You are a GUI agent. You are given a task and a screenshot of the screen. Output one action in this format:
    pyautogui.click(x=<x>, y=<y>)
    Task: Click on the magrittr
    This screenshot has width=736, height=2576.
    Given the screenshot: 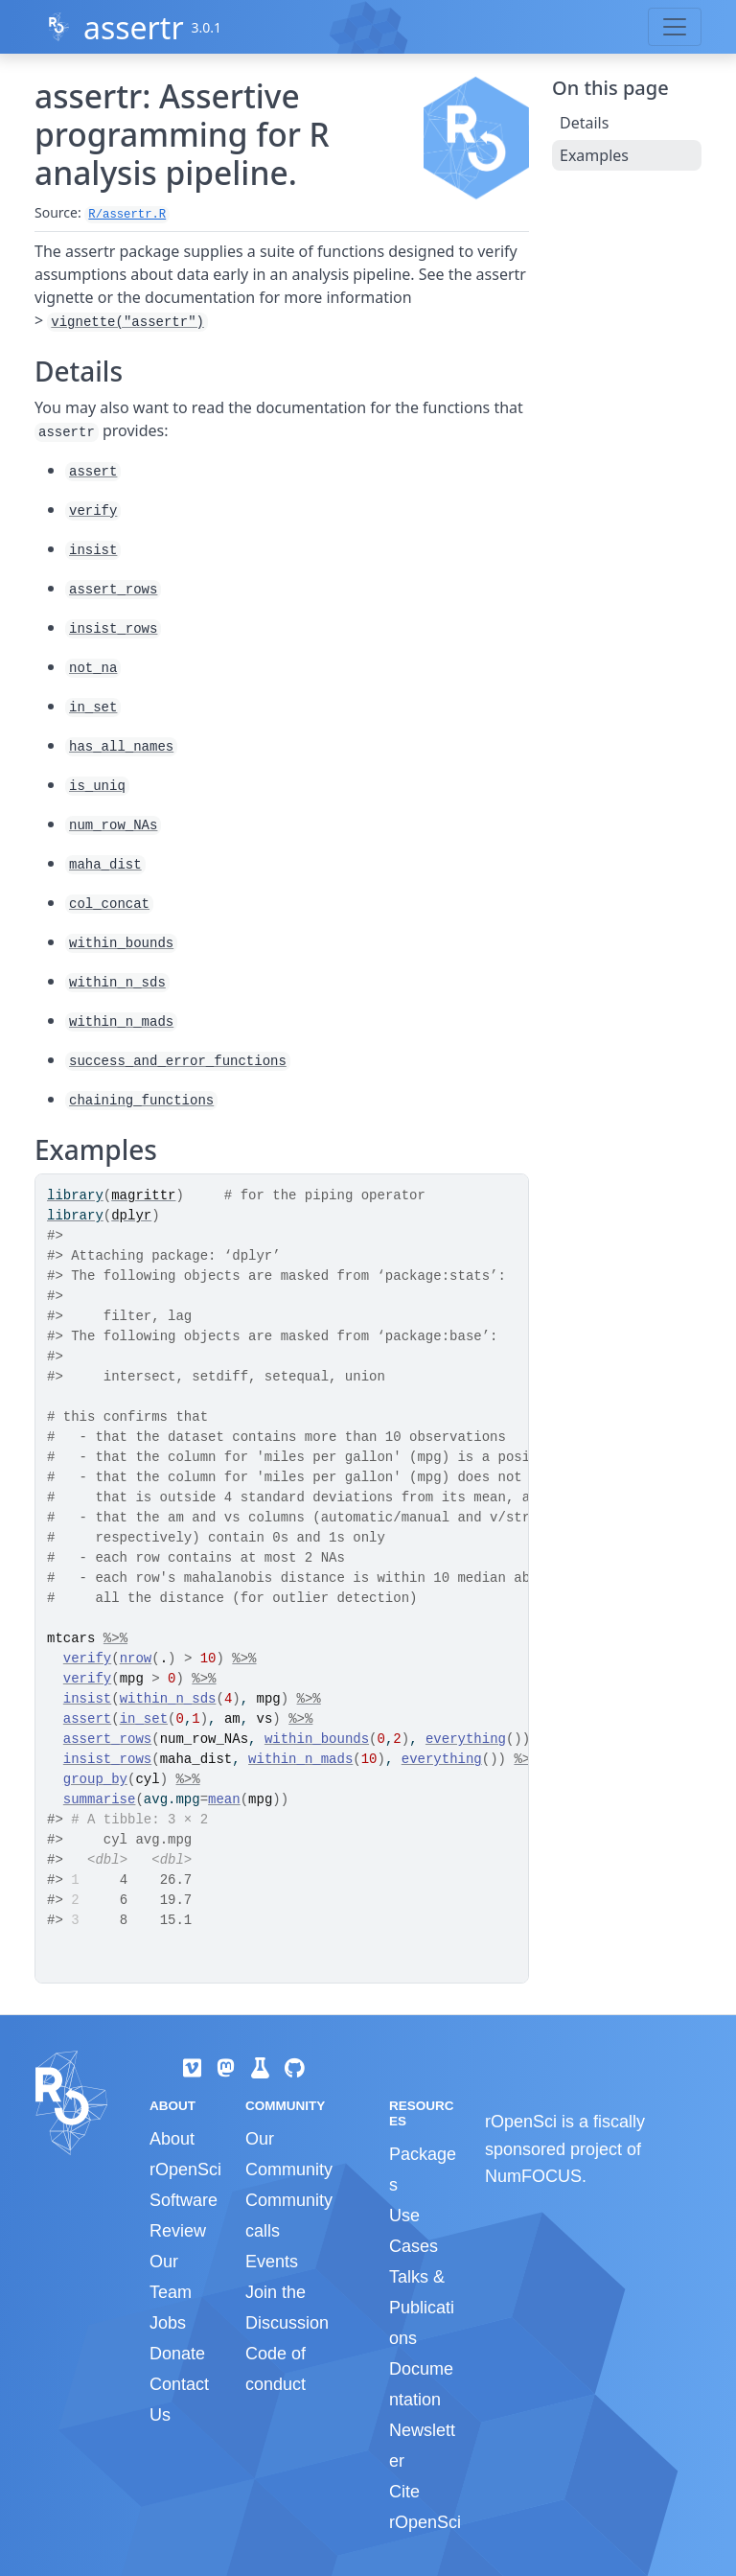 What is the action you would take?
    pyautogui.click(x=143, y=1195)
    